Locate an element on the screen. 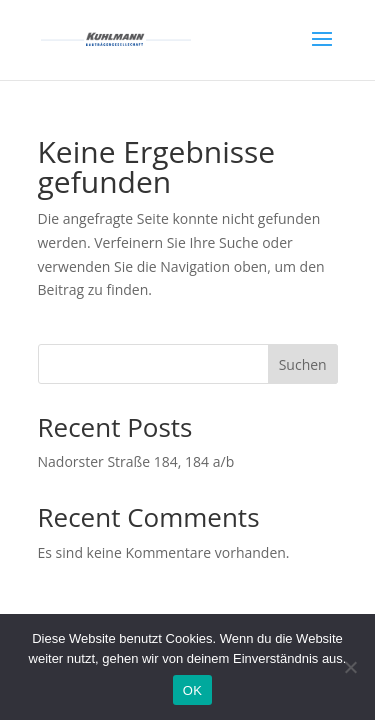 The image size is (375, 720). Suchen is located at coordinates (303, 364).